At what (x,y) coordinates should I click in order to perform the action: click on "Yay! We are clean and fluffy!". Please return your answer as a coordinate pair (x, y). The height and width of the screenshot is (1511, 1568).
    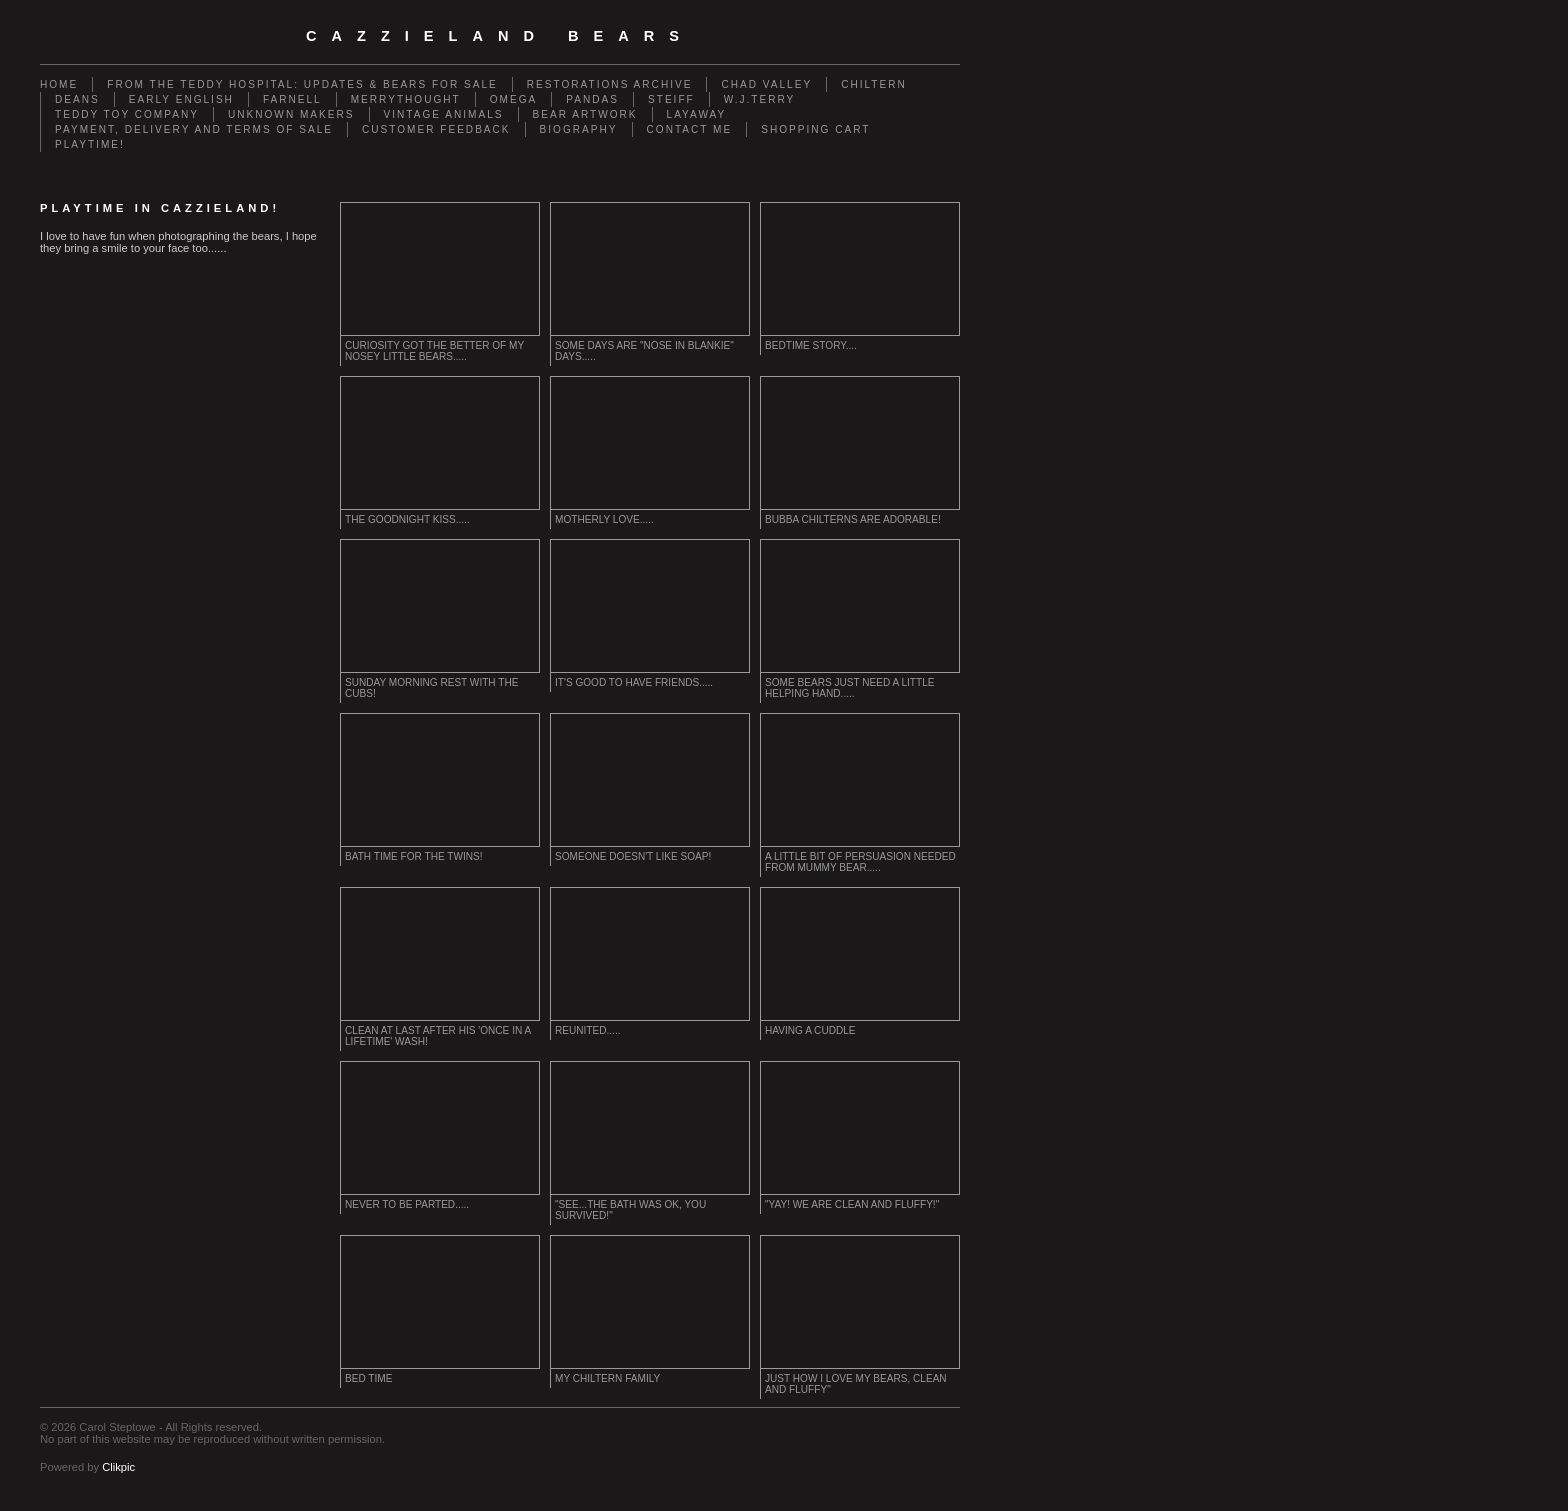
    Looking at the image, I should click on (852, 1204).